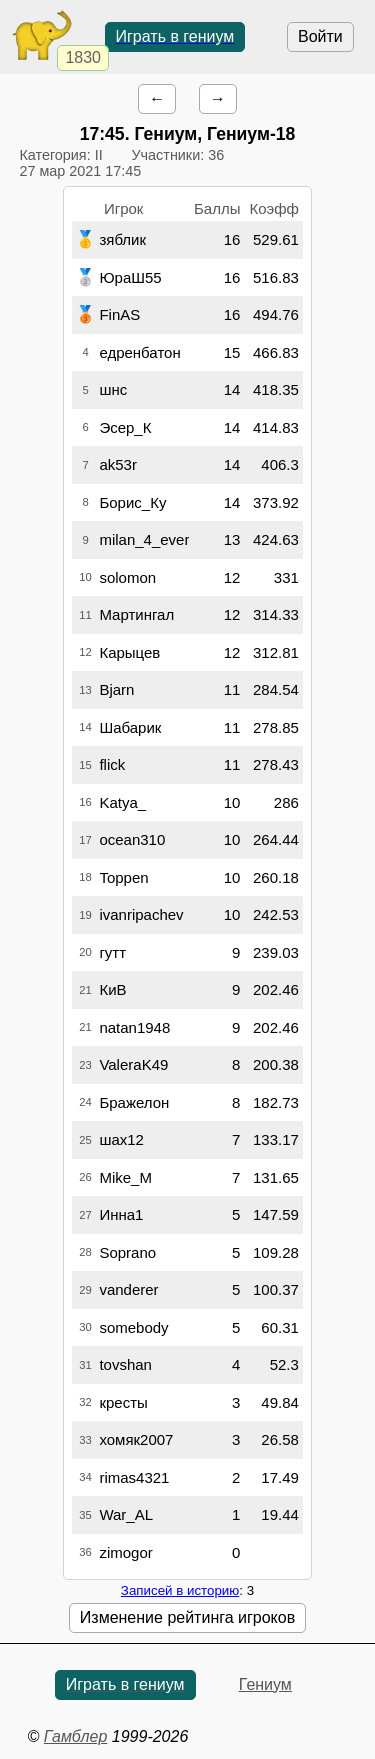  Describe the element at coordinates (187, 1617) in the screenshot. I see `Изменение рейтинга игроков` at that location.